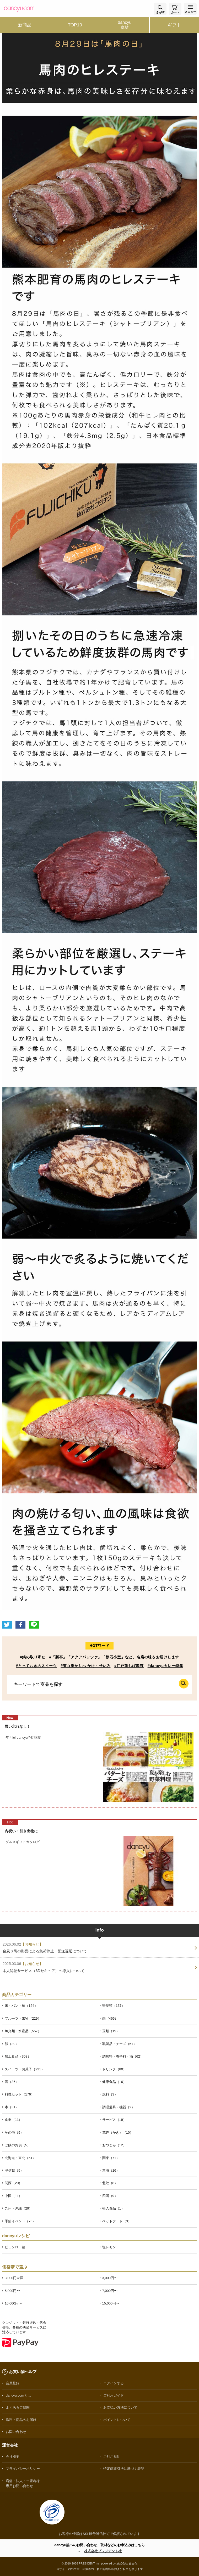 This screenshot has height=2576, width=199. I want to click on 季節イベント（76）, so click(20, 2221).